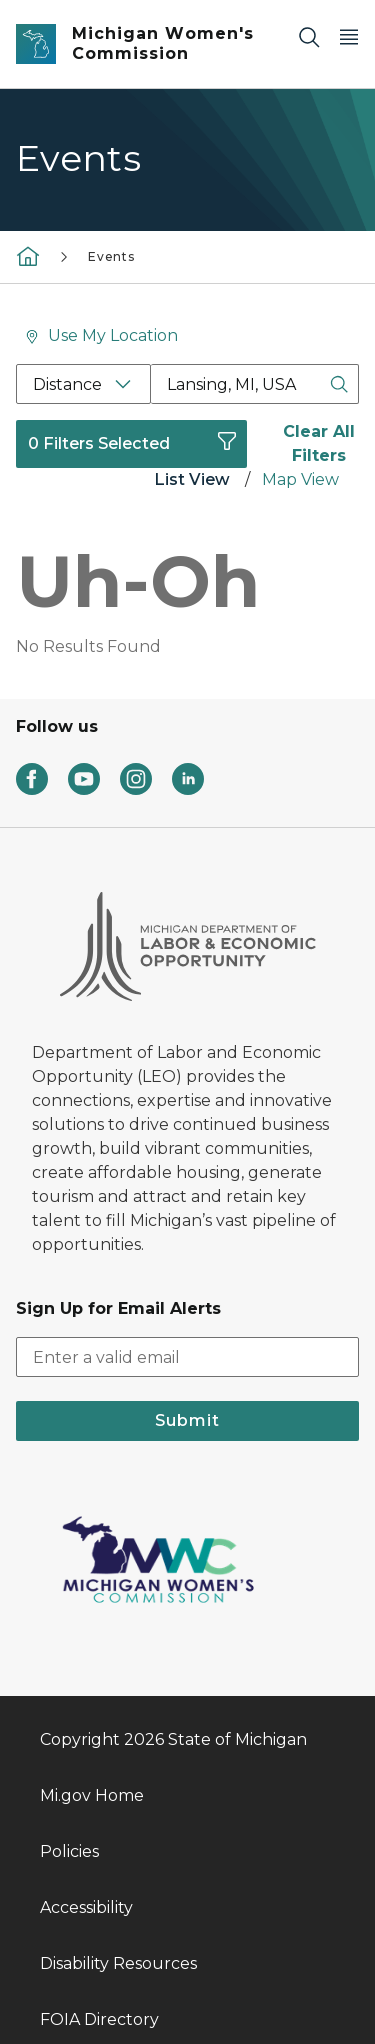 This screenshot has height=2044, width=375. What do you see at coordinates (86, 1775) in the screenshot?
I see `Accessibility` at bounding box center [86, 1775].